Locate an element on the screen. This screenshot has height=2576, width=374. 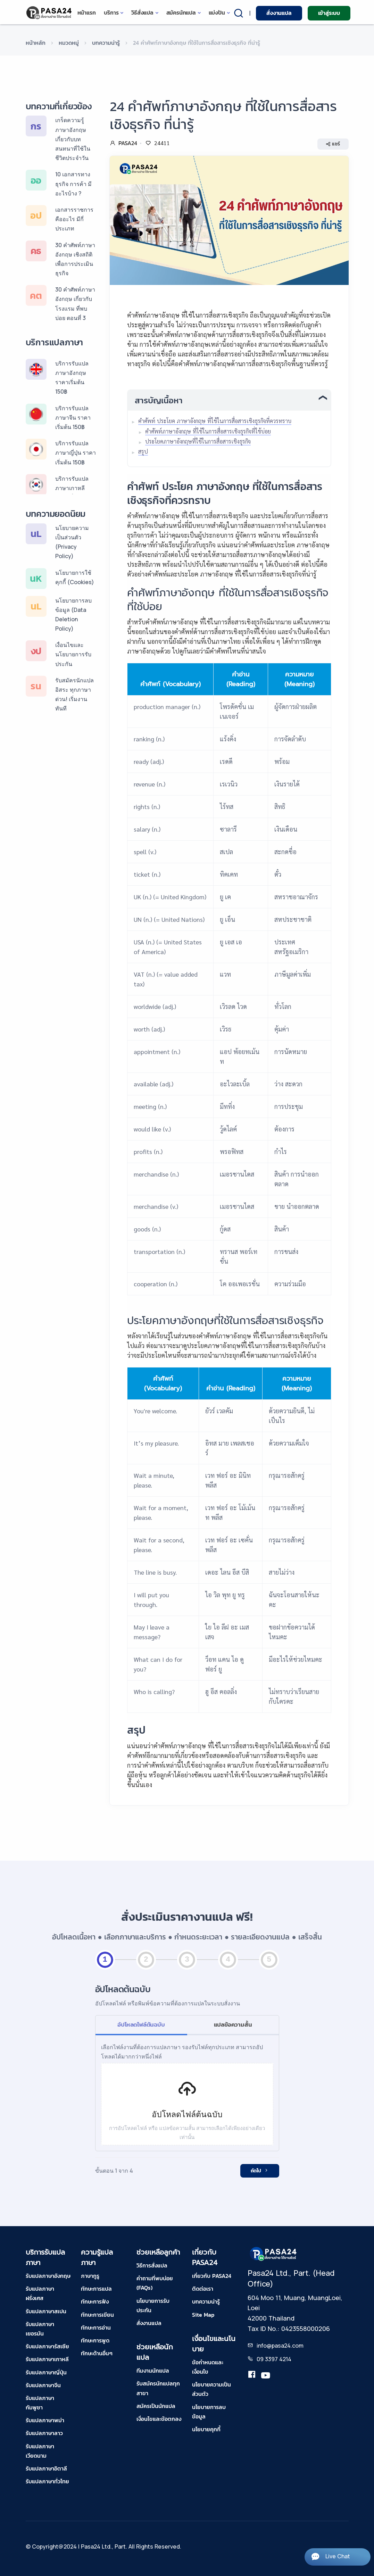
แชร์ is located at coordinates (333, 144).